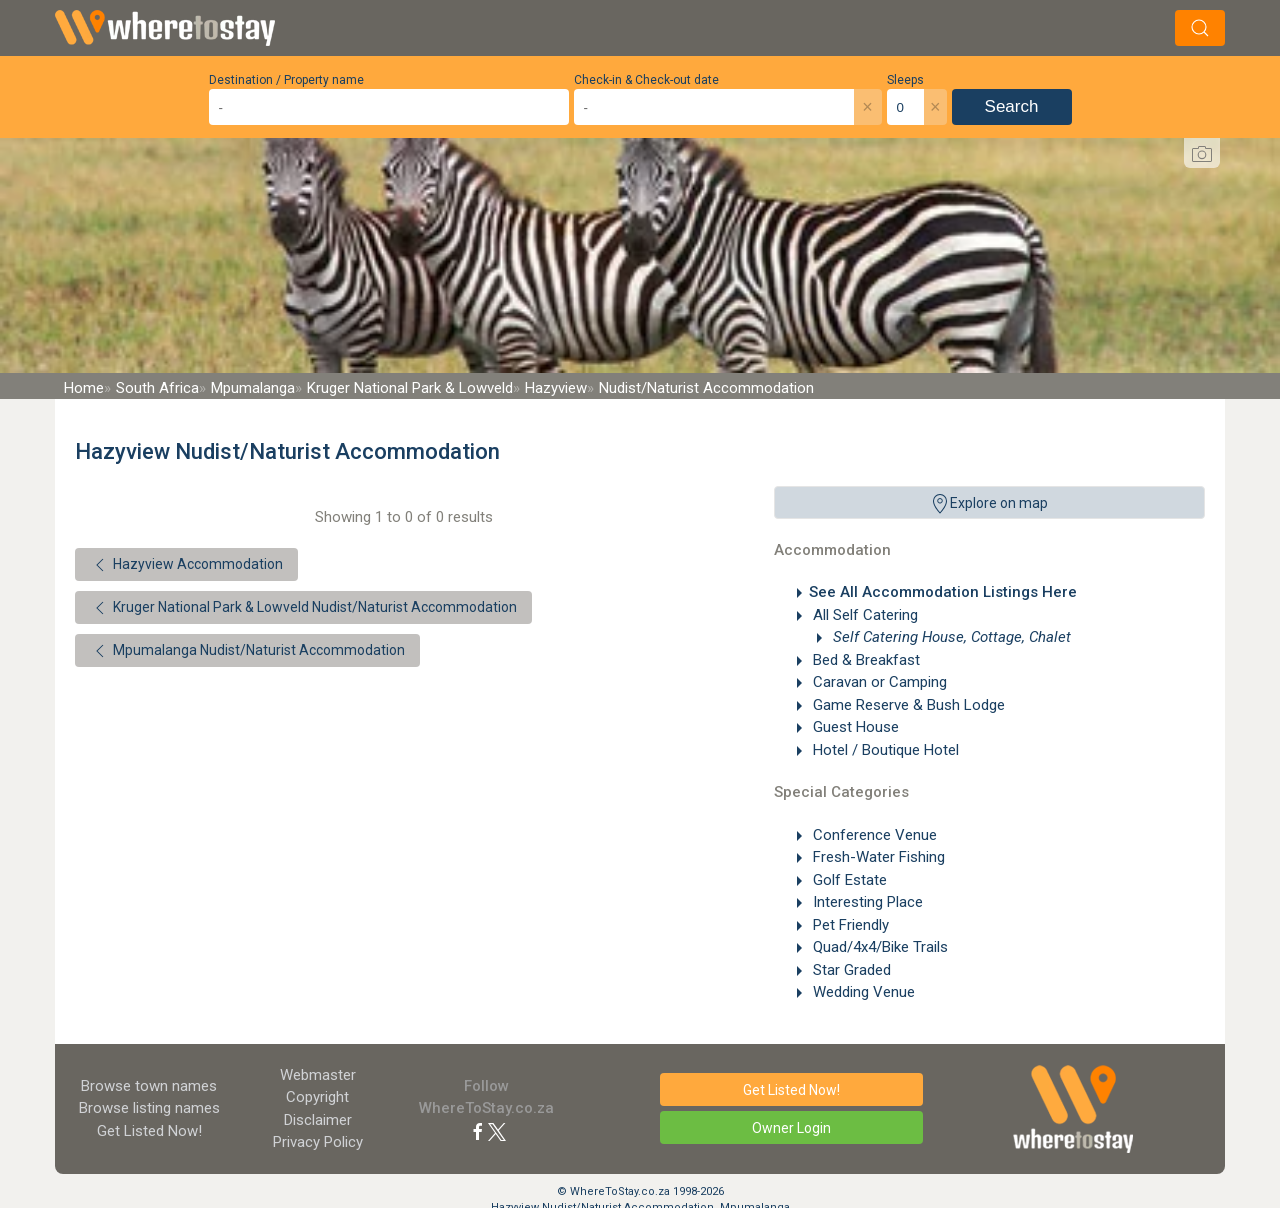 This screenshot has height=1208, width=1280. I want to click on Self Catering House, Cottage, Chalet, so click(950, 637).